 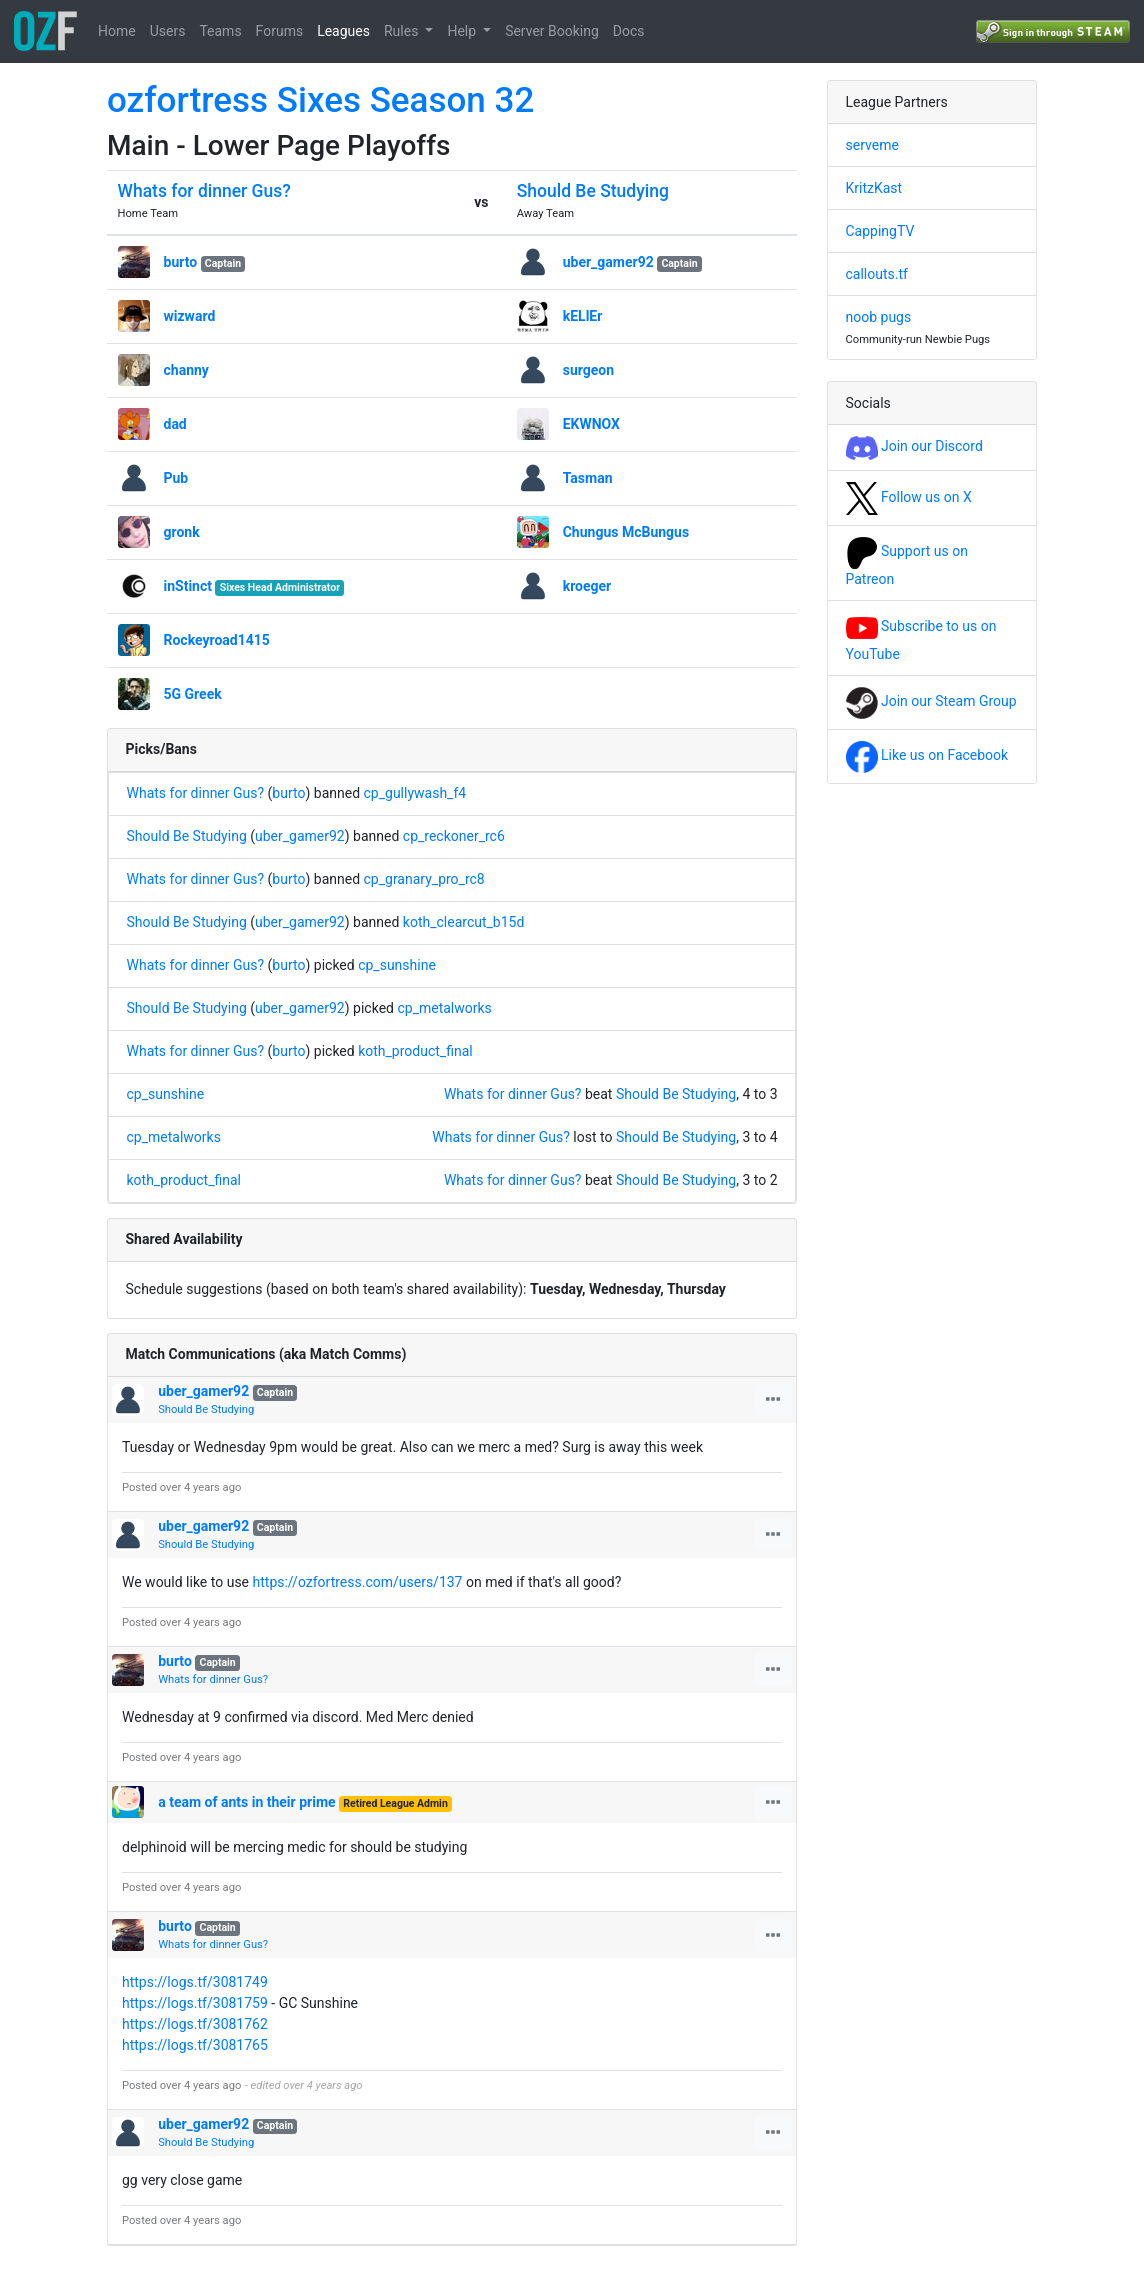 What do you see at coordinates (246, 1802) in the screenshot?
I see `a team of ants in their prime` at bounding box center [246, 1802].